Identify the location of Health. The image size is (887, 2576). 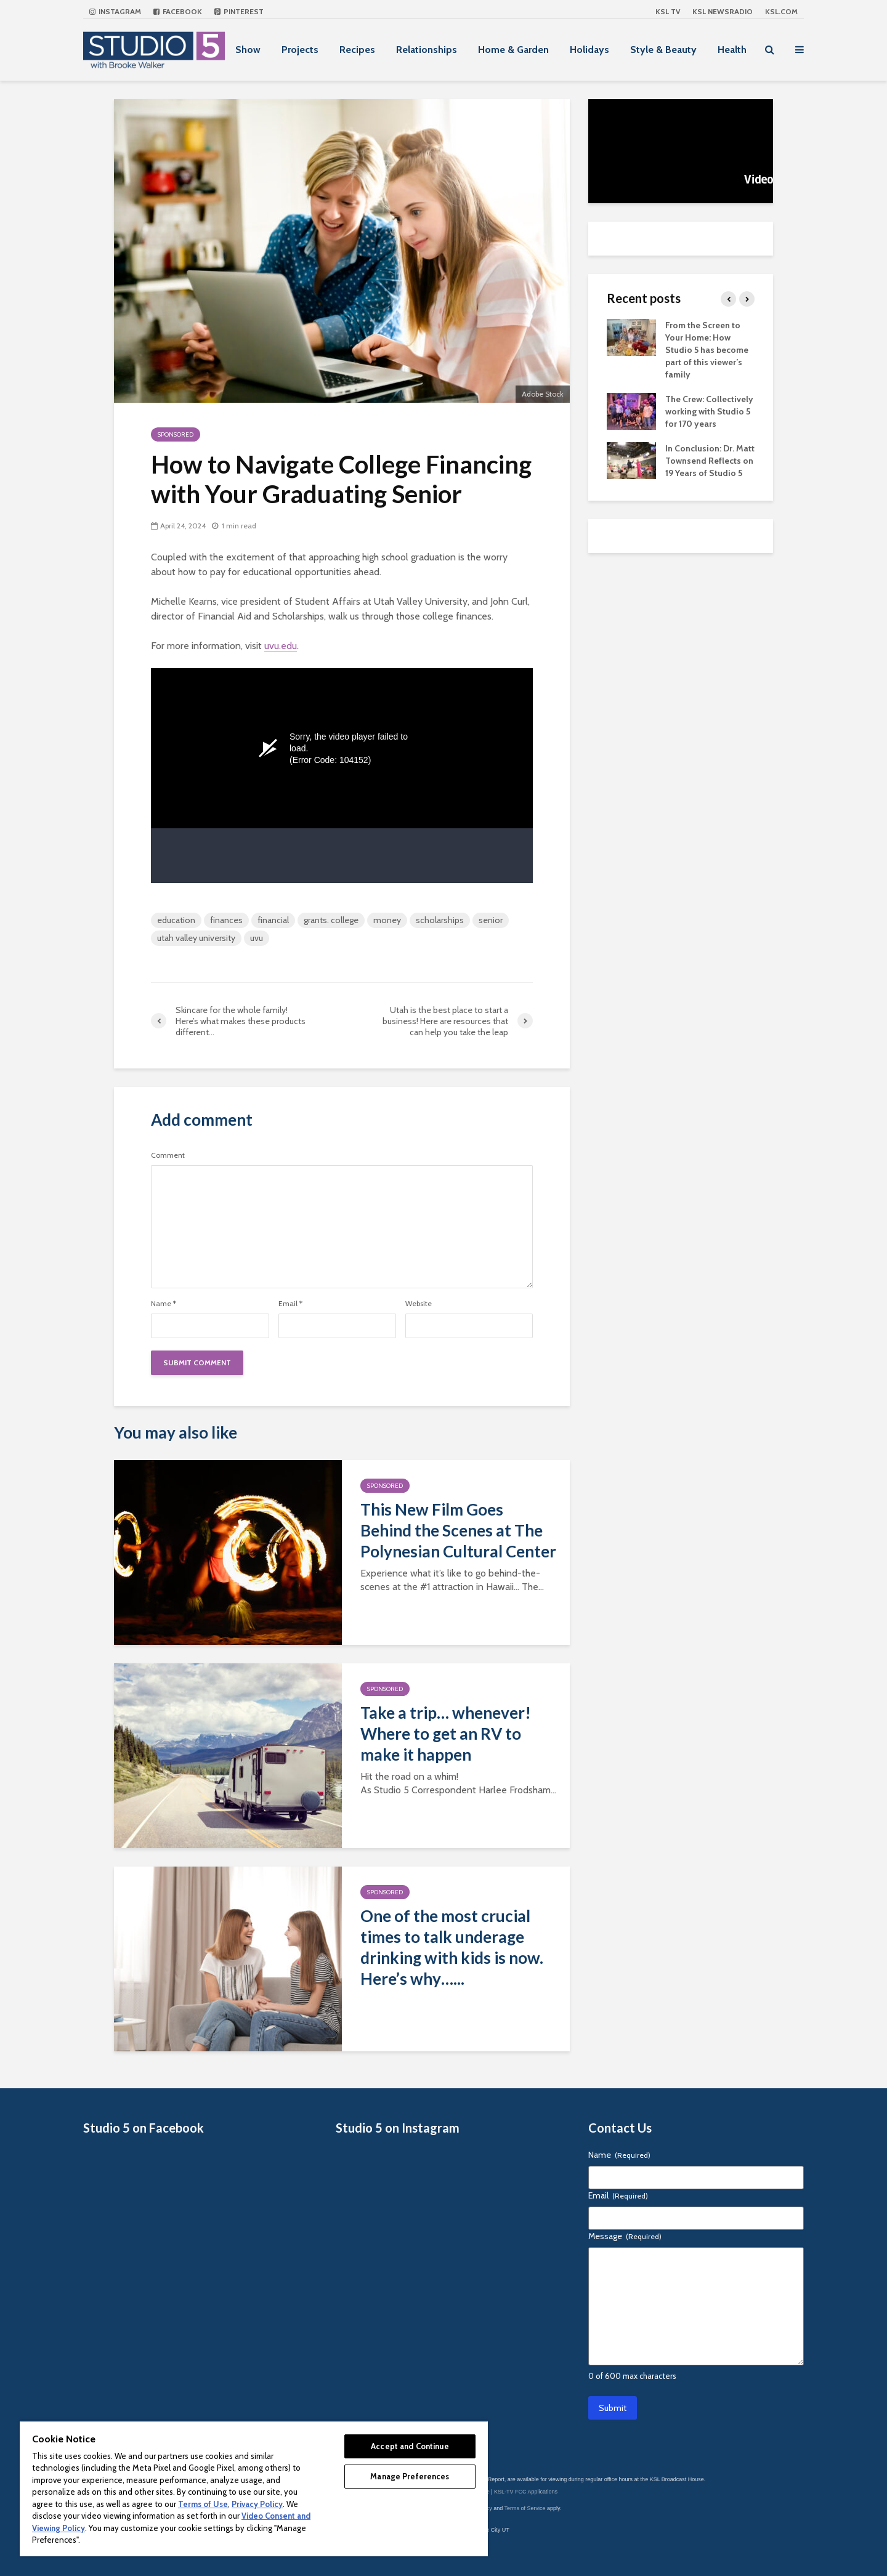
(732, 49).